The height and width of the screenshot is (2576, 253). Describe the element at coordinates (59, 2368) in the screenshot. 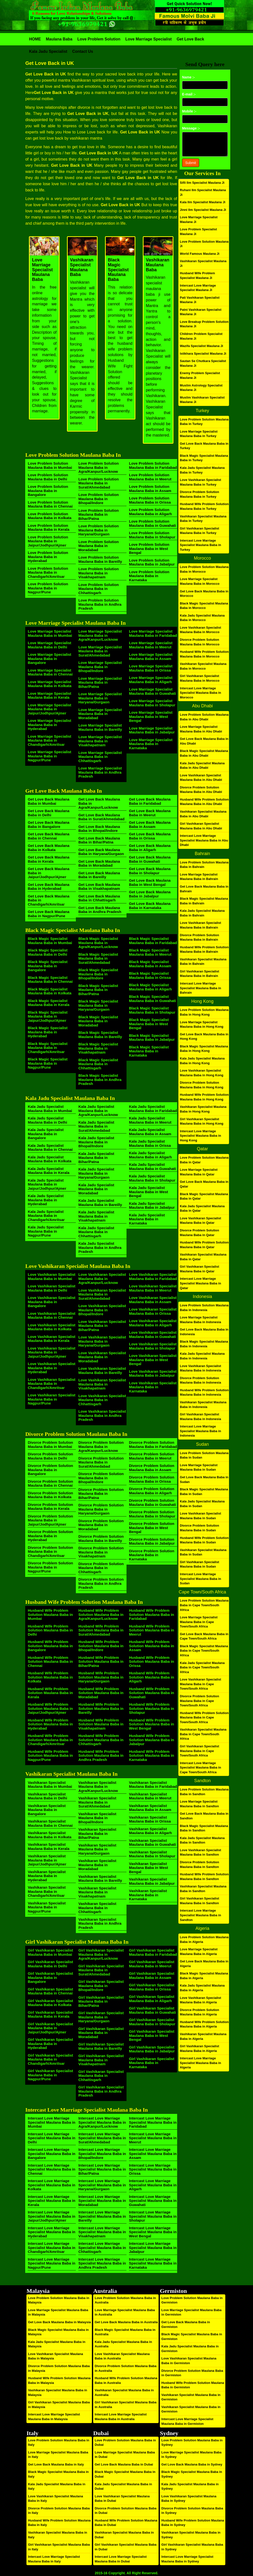

I see `Divorce Problem Solution Maulana Baba in Malaysia` at that location.